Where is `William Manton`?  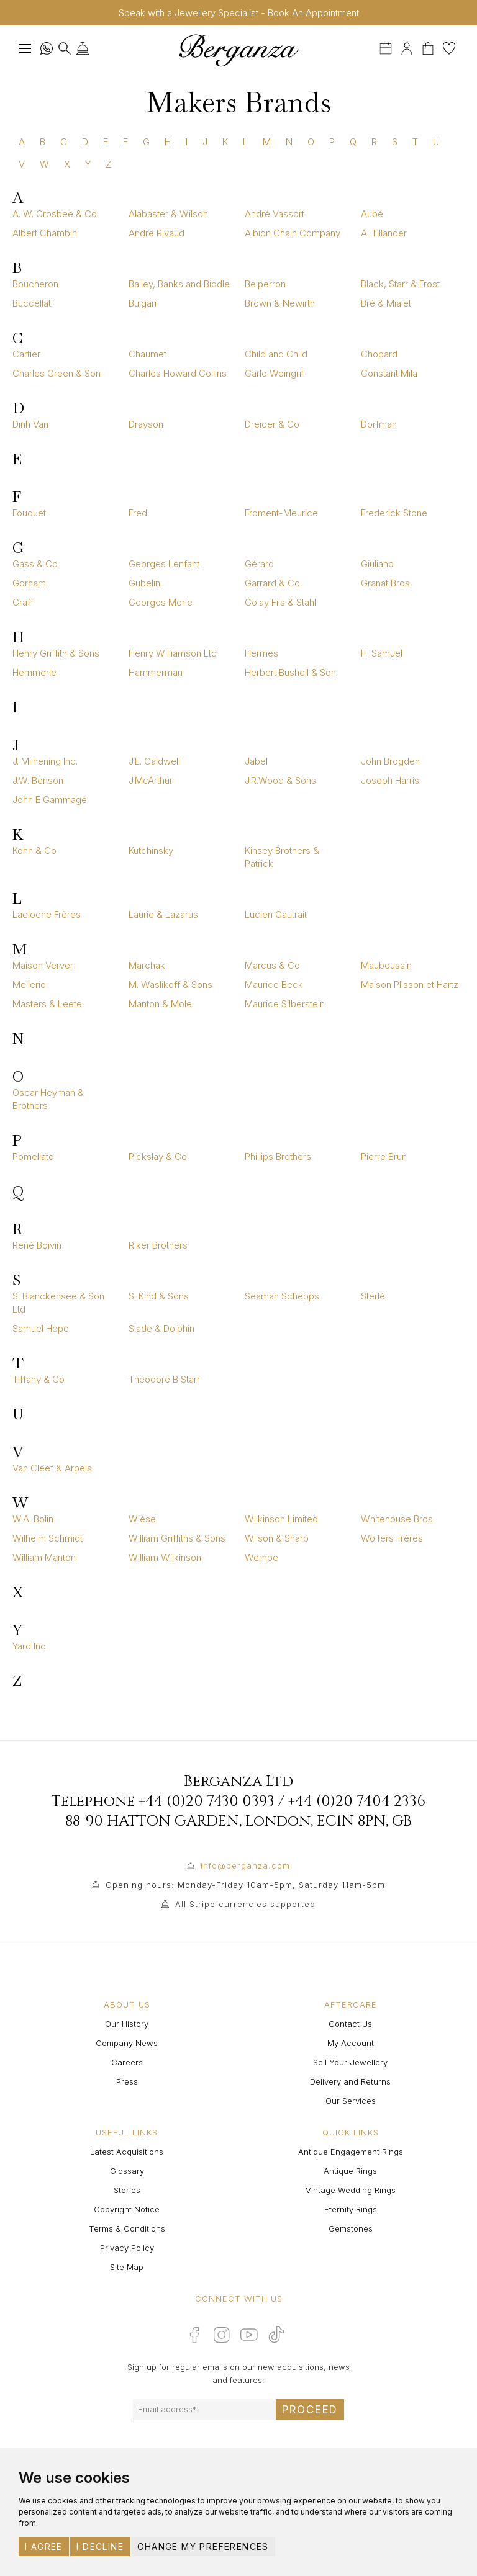
William Manton is located at coordinates (44, 1557).